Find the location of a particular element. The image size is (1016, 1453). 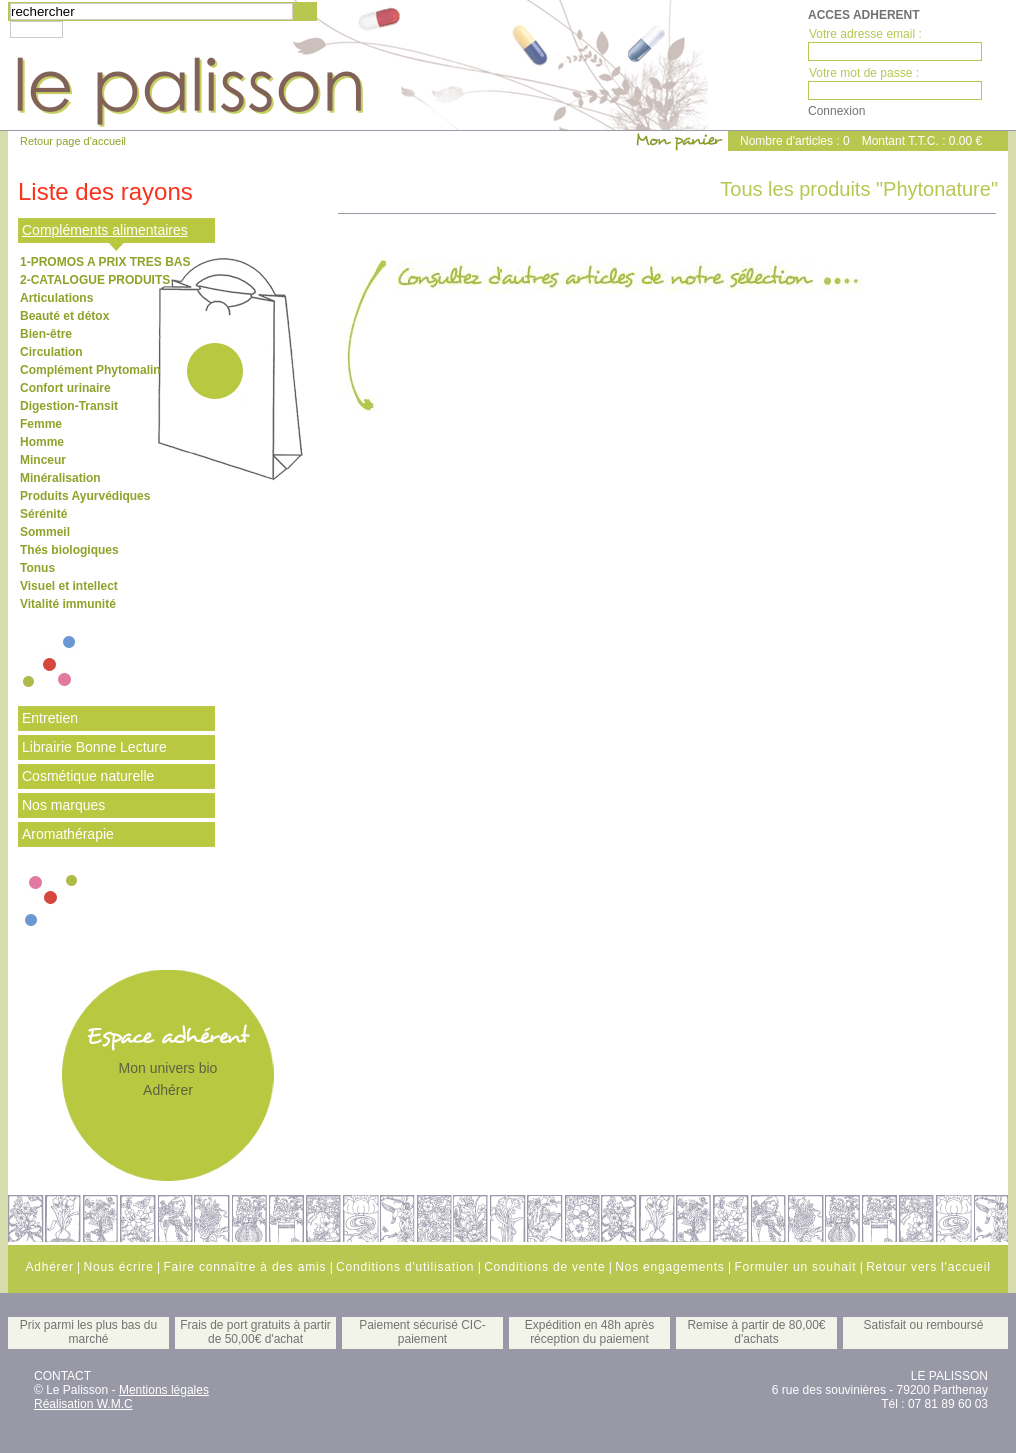

Nos engagements is located at coordinates (669, 1267).